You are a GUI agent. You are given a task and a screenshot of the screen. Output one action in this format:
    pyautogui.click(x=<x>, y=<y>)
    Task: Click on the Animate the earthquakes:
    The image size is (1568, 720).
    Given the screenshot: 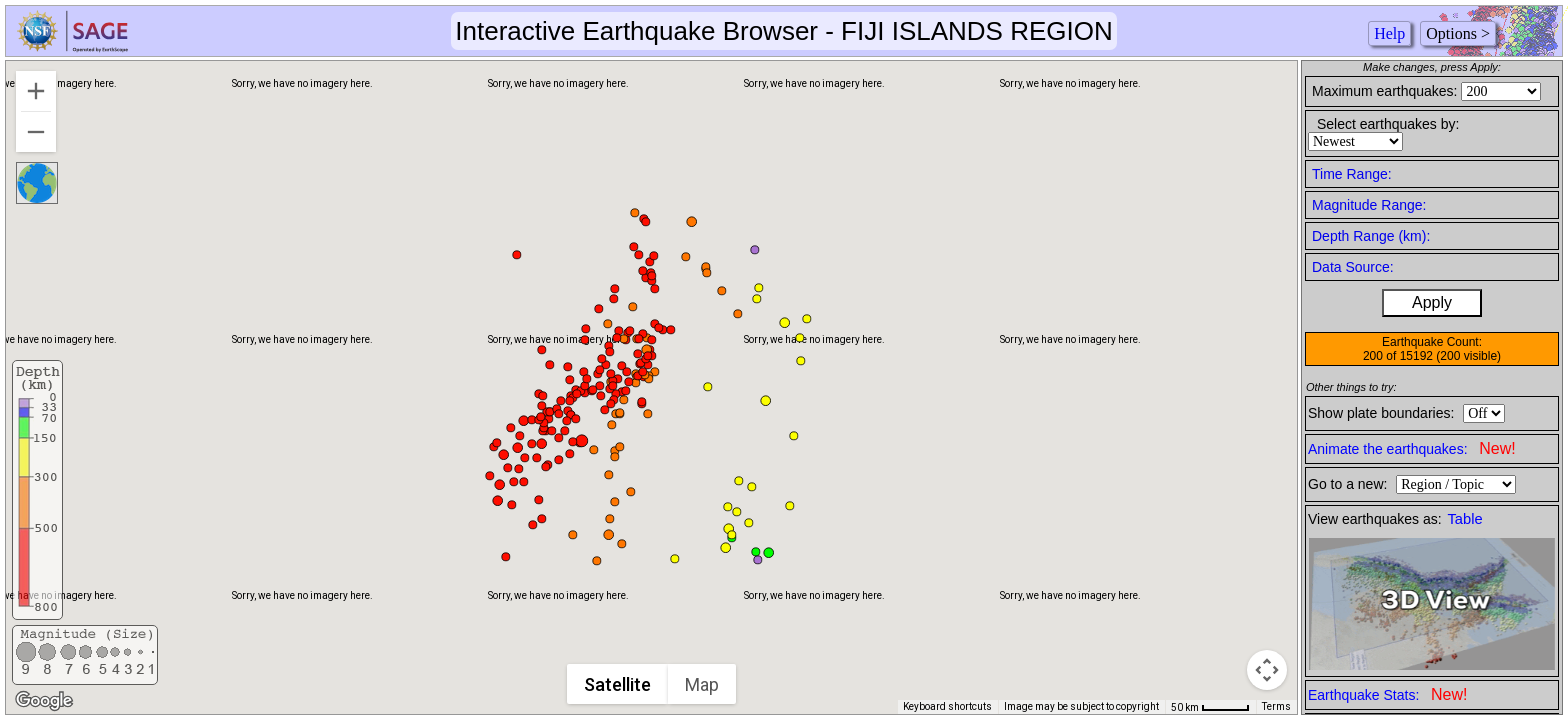 What is the action you would take?
    pyautogui.click(x=1412, y=448)
    